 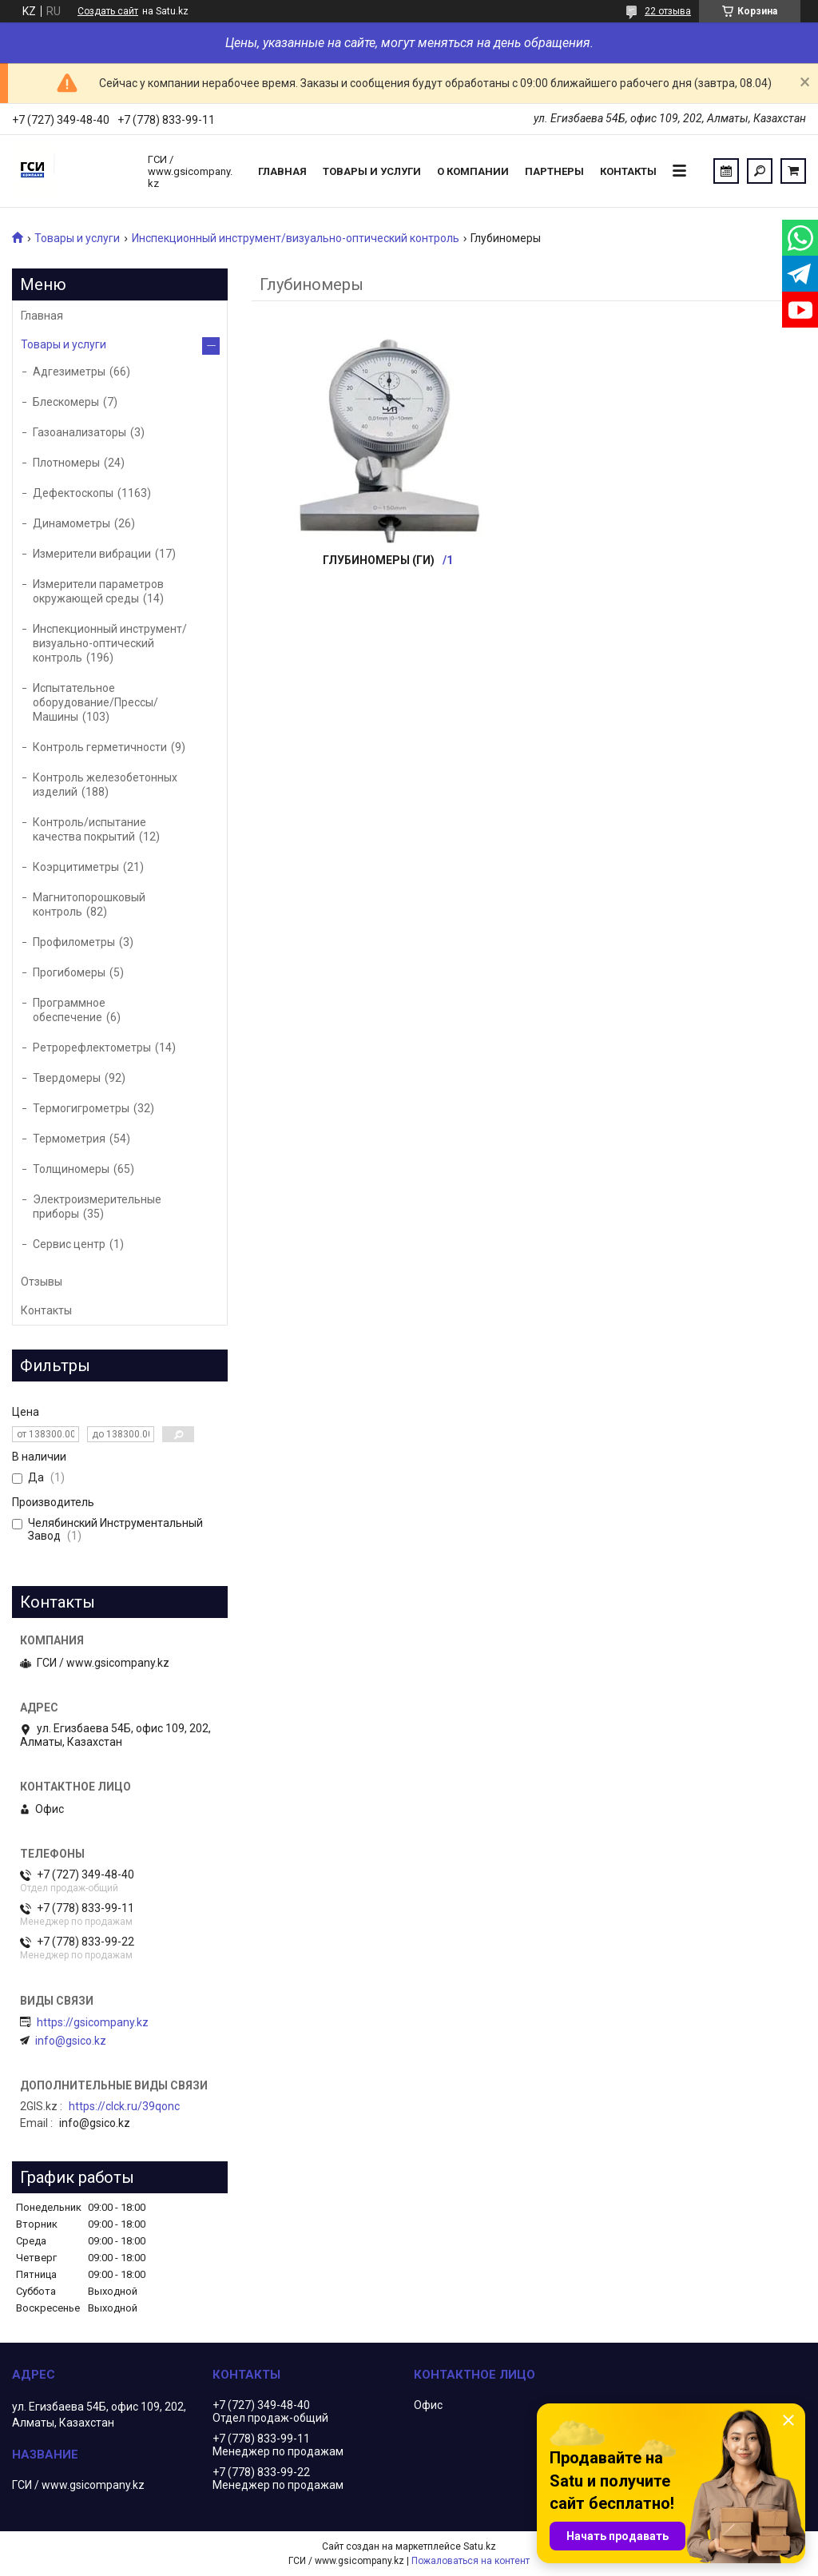 I want to click on Партнеры, so click(x=554, y=171).